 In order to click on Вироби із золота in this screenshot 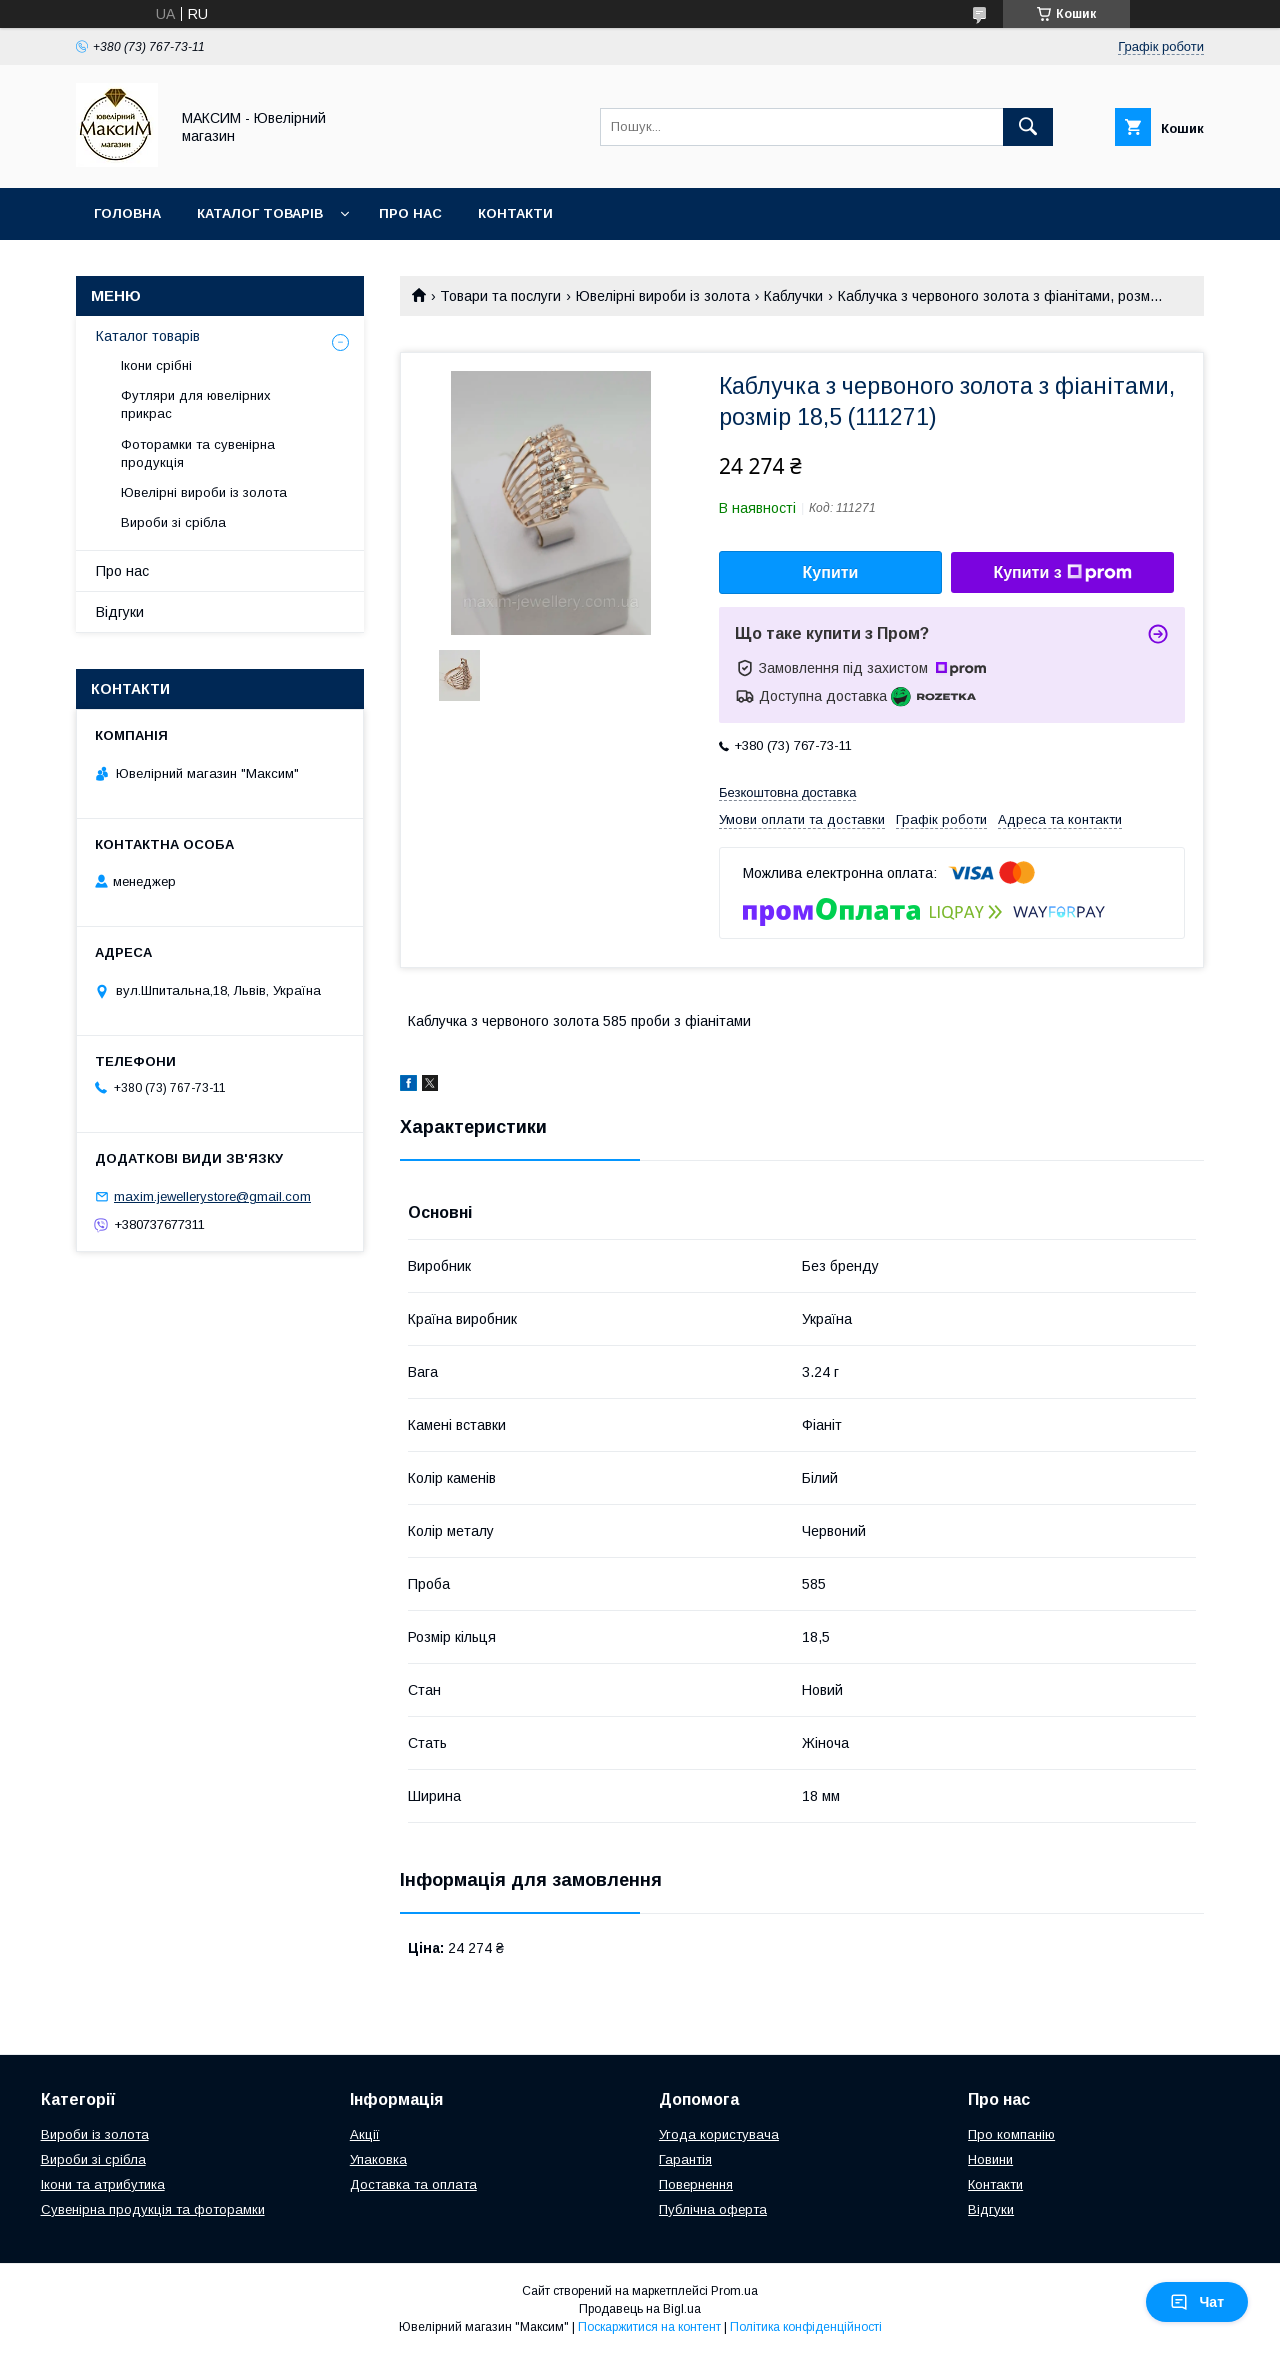, I will do `click(95, 2134)`.